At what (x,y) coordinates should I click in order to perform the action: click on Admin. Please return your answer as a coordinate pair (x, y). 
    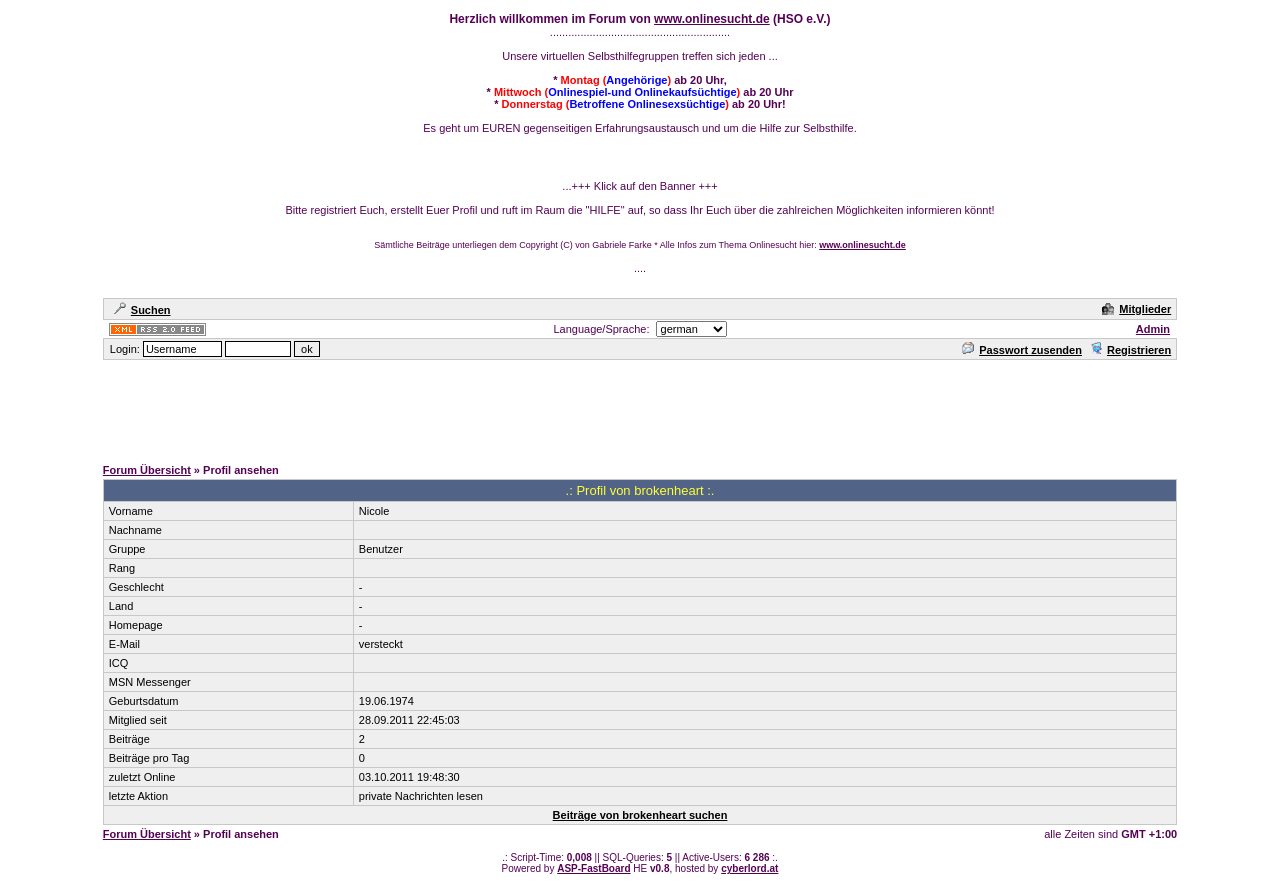
    Looking at the image, I should click on (1153, 329).